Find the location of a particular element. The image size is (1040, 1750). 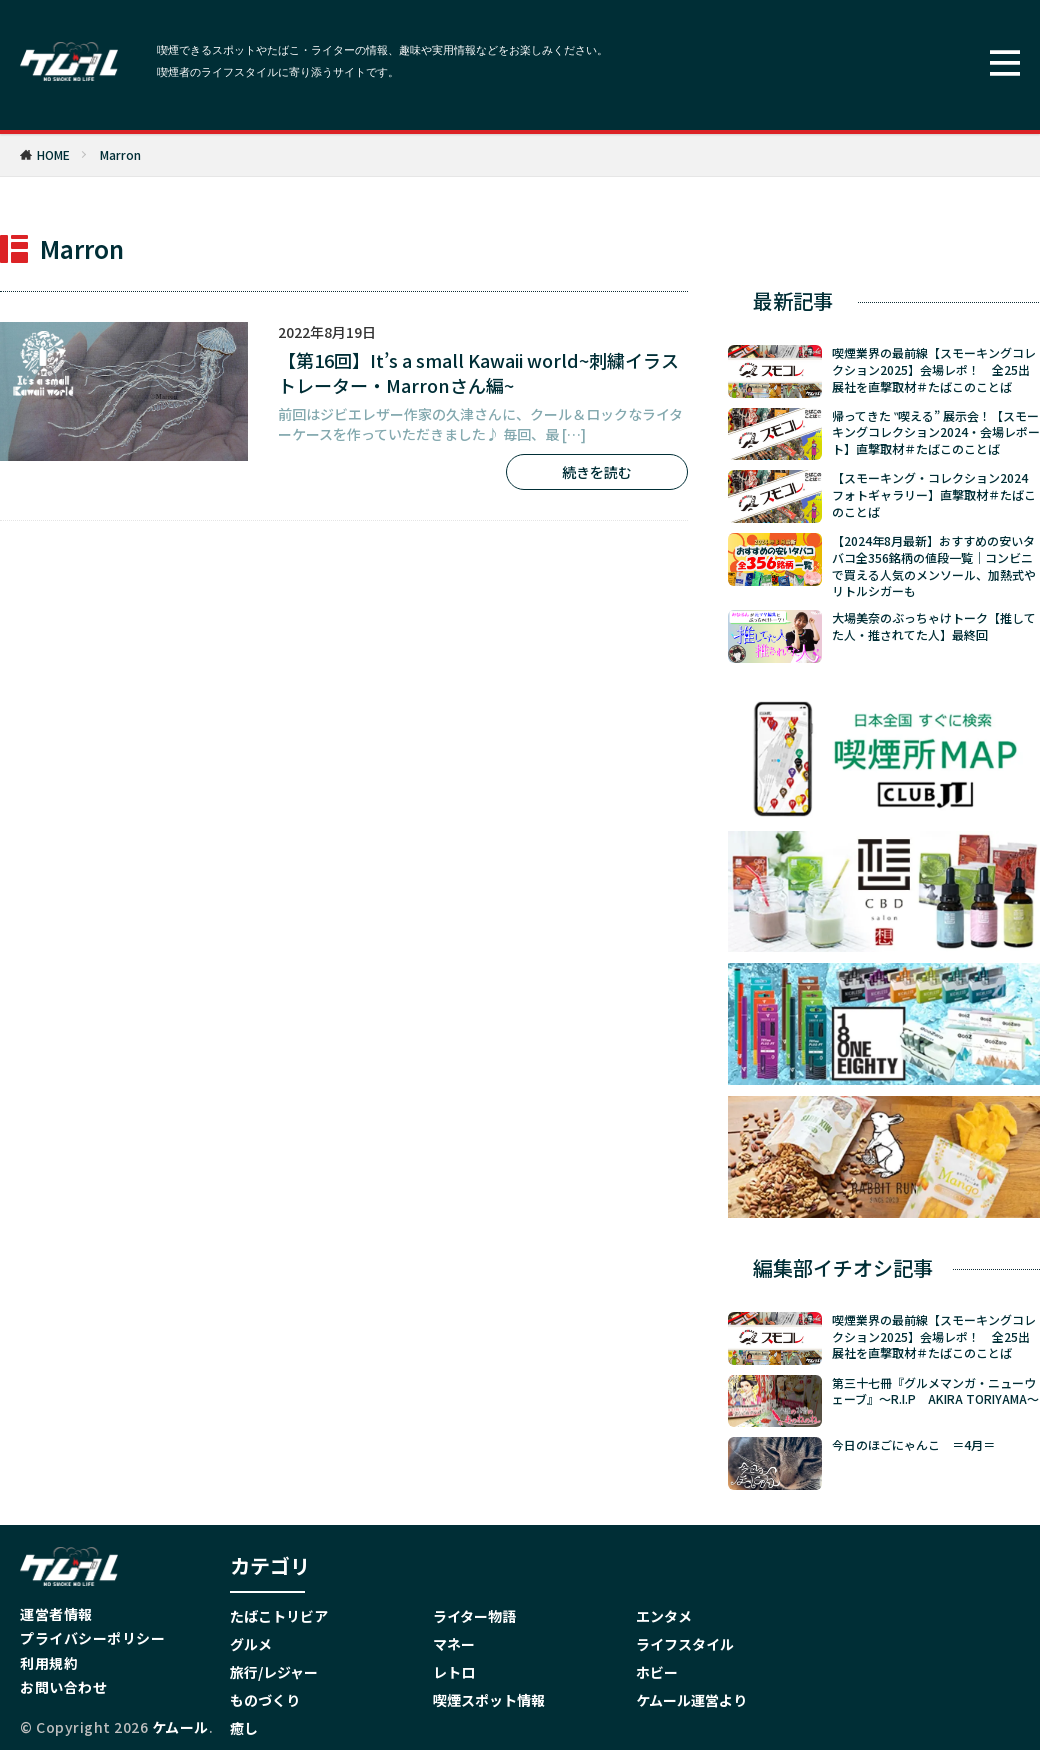

Marron is located at coordinates (120, 154).